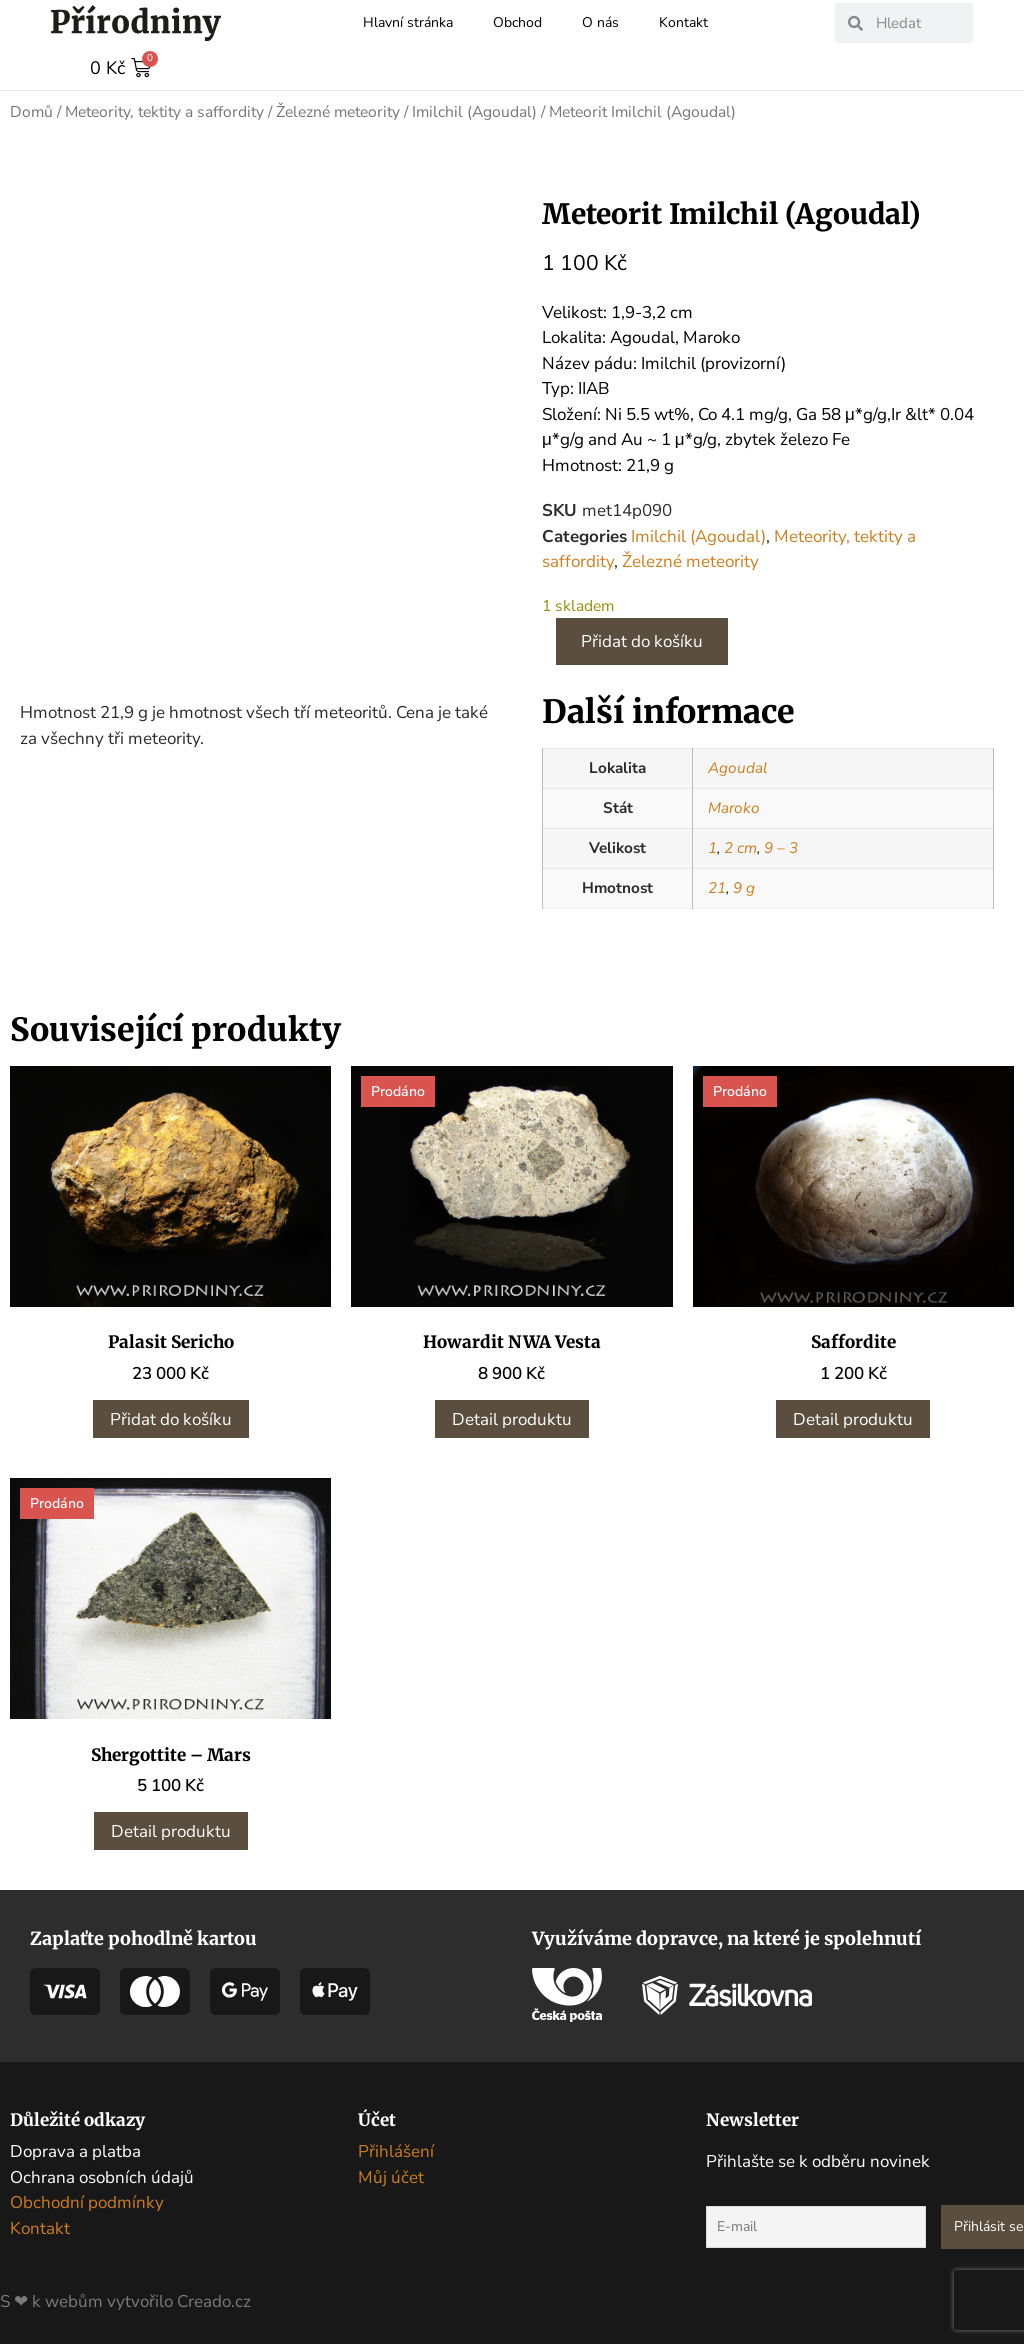 The image size is (1024, 2344). What do you see at coordinates (171, 1830) in the screenshot?
I see `Detail produktu [Zjistit více o „Shergottite - Mars“]` at bounding box center [171, 1830].